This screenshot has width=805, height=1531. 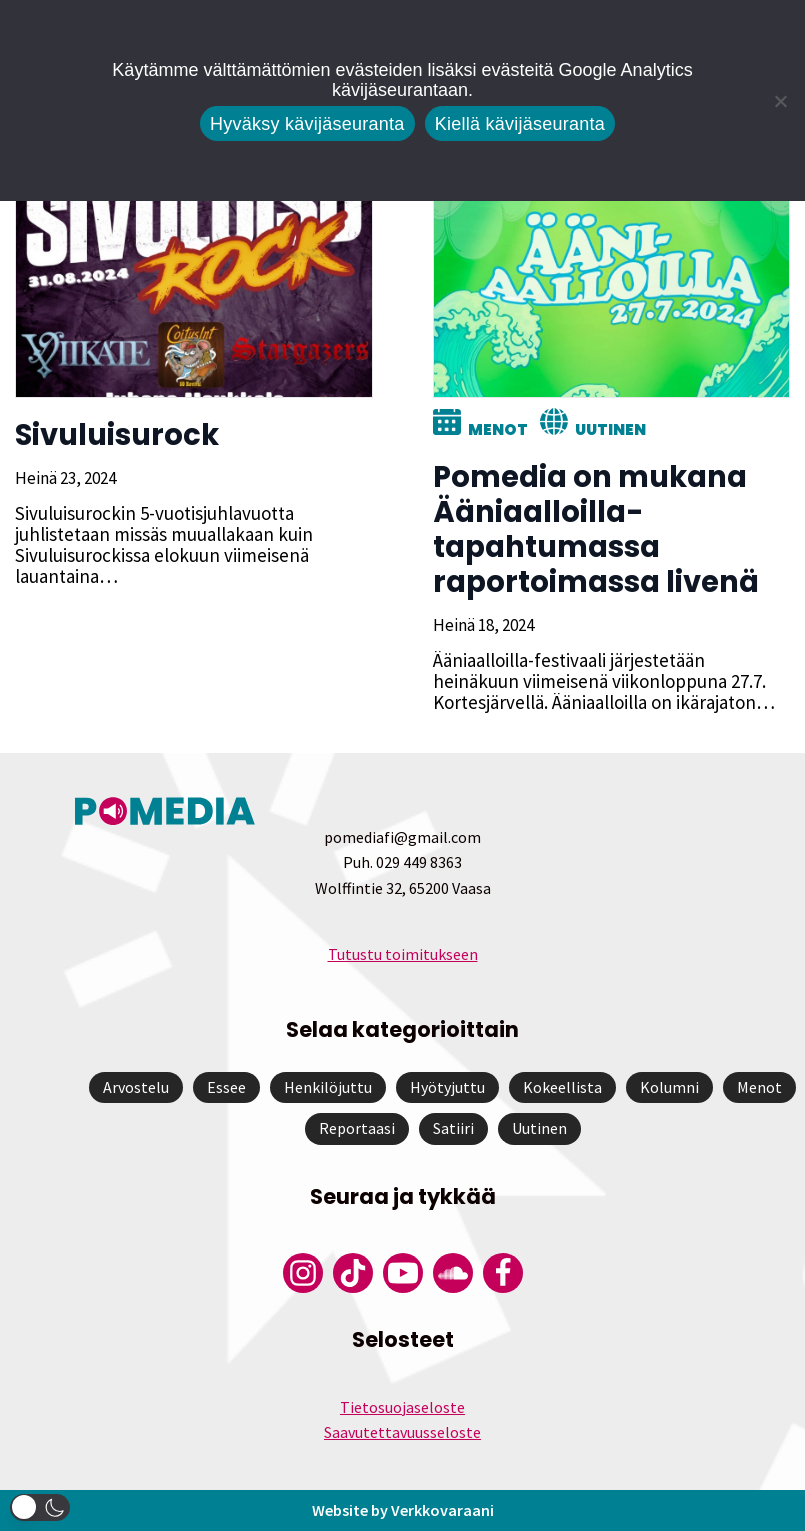 I want to click on Henkilöjuttu, so click(x=328, y=1087).